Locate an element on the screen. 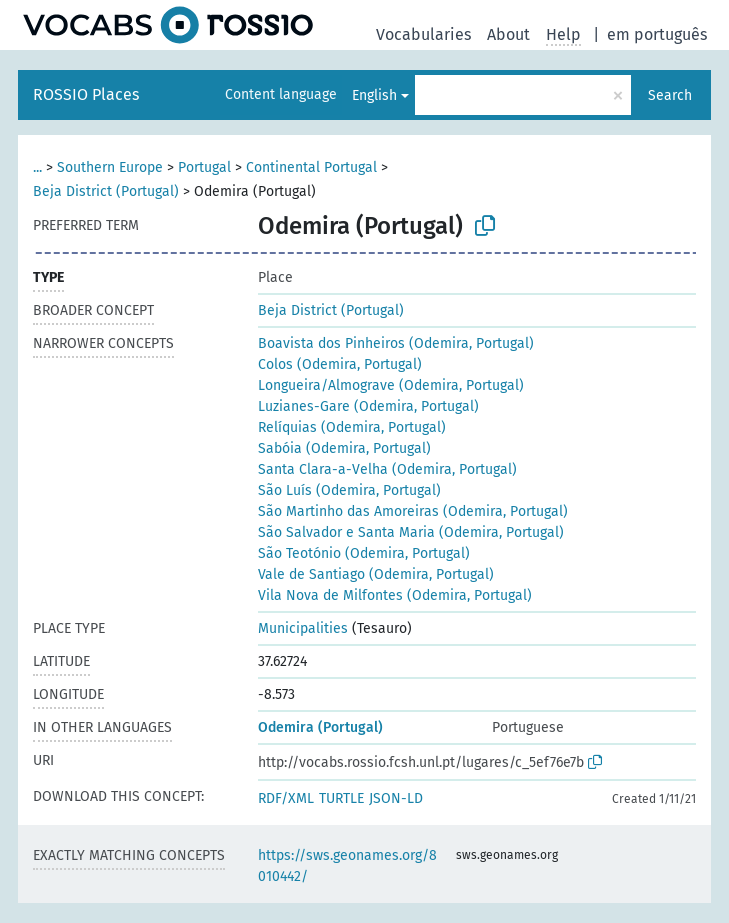 Image resolution: width=729 pixels, height=923 pixels. Portugal is located at coordinates (204, 167).